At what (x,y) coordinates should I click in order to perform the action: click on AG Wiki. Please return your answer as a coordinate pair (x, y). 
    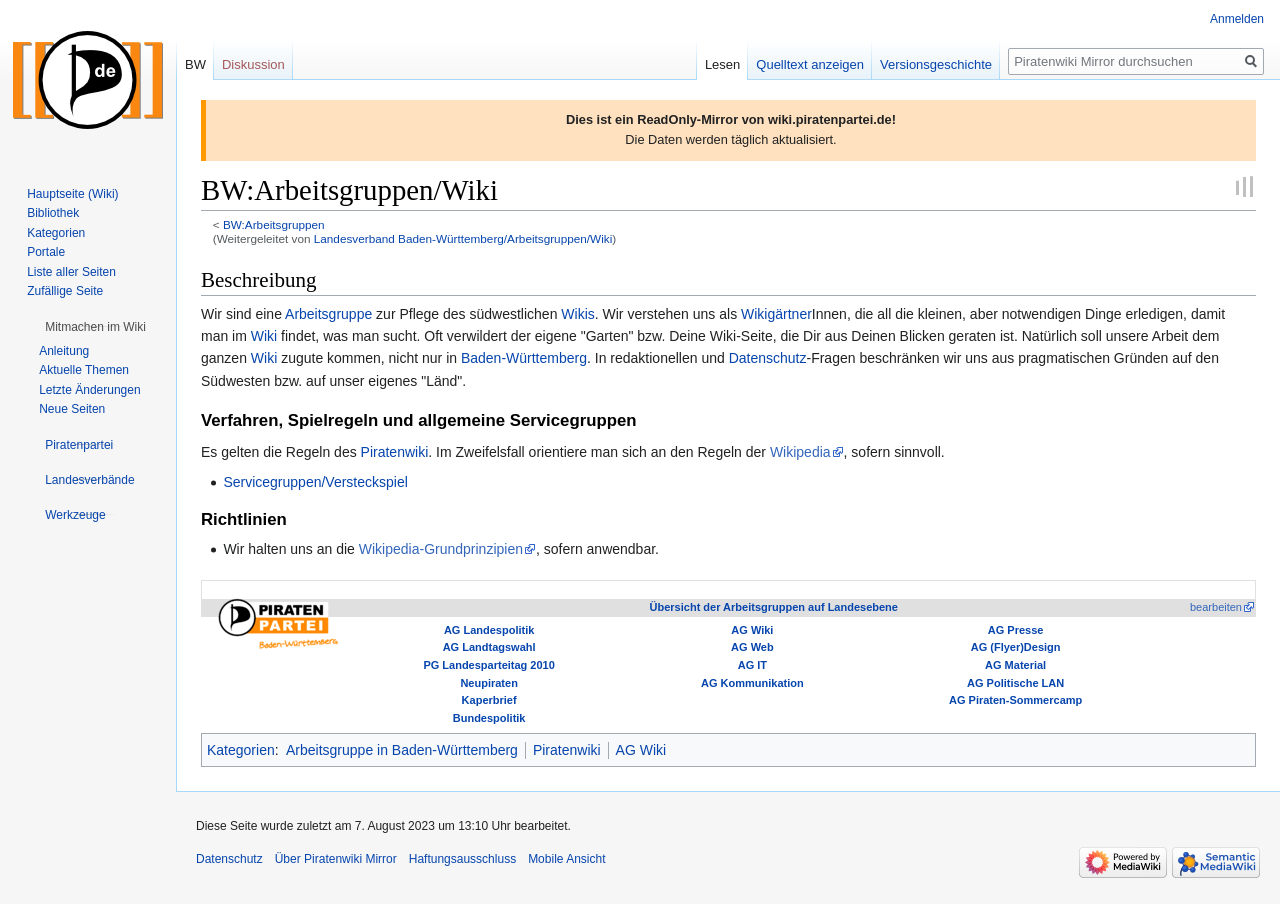
    Looking at the image, I should click on (752, 630).